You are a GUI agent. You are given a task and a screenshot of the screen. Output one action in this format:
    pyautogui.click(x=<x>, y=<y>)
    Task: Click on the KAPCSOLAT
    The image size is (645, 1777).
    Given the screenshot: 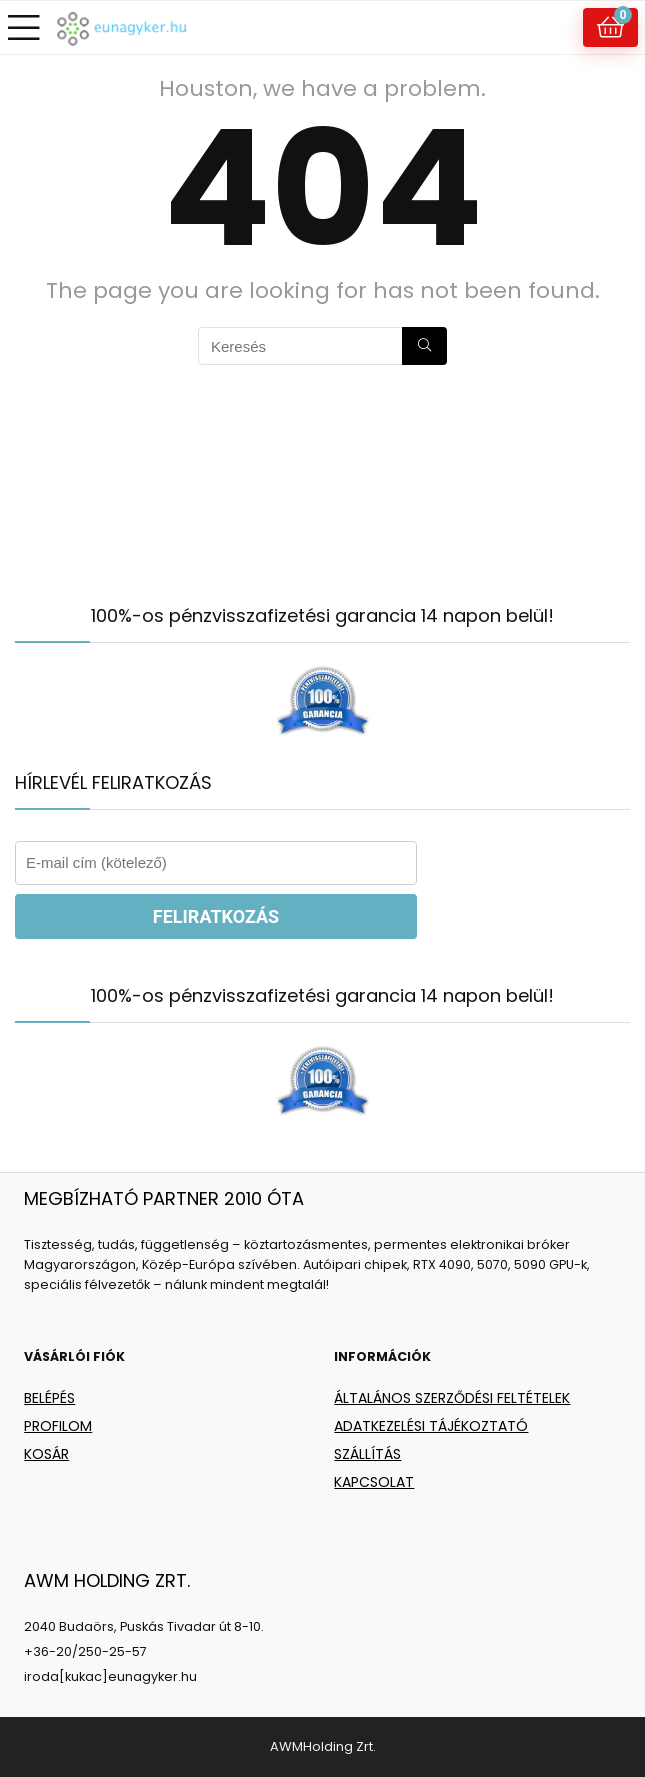 What is the action you would take?
    pyautogui.click(x=374, y=1482)
    